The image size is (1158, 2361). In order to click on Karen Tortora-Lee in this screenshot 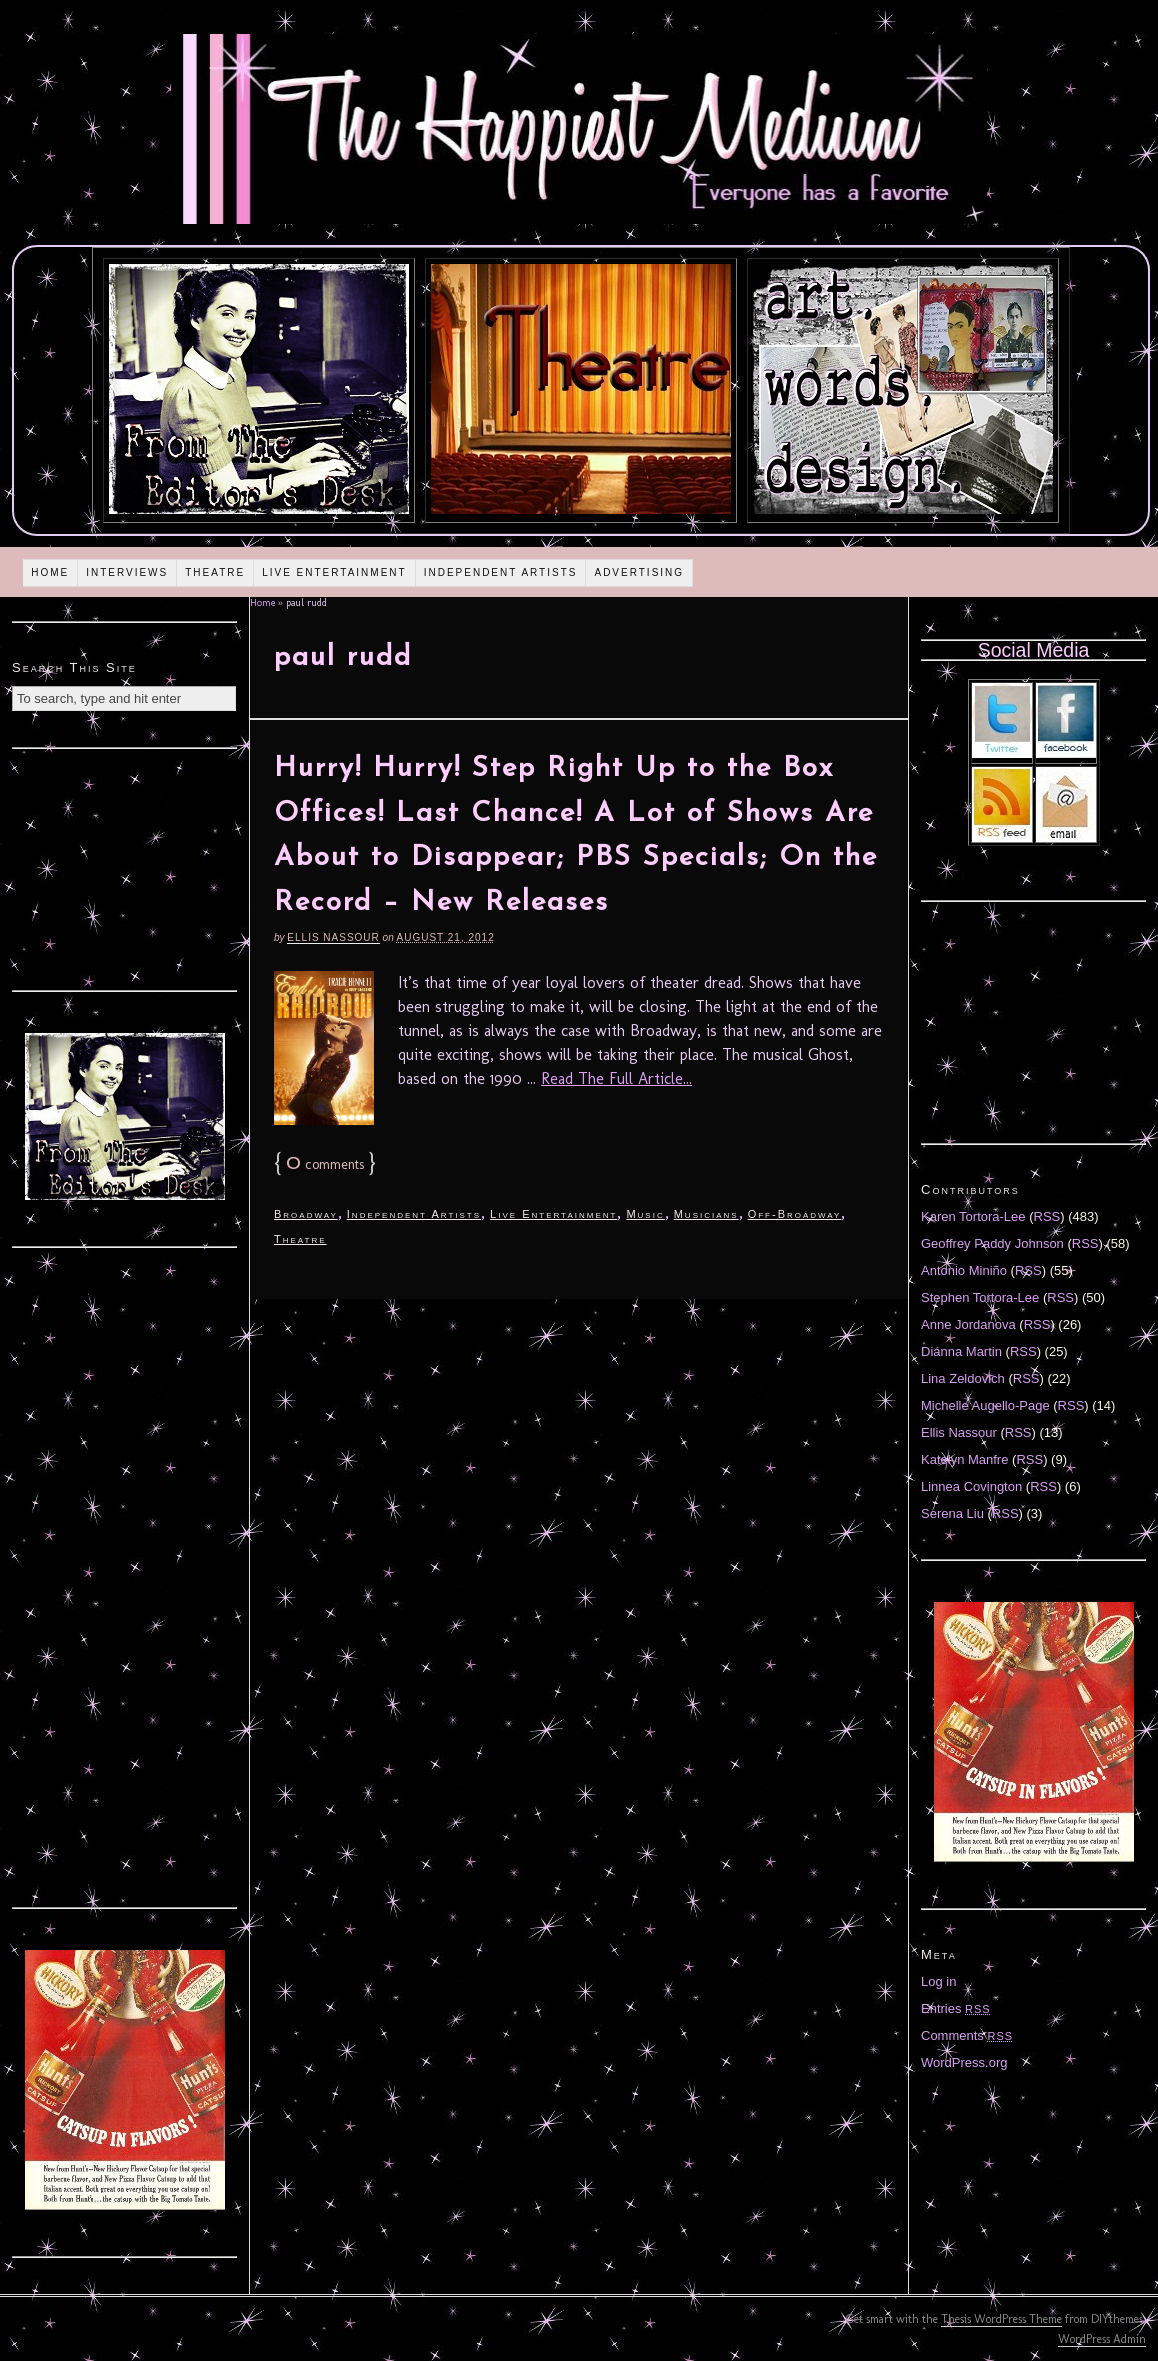, I will do `click(973, 1216)`.